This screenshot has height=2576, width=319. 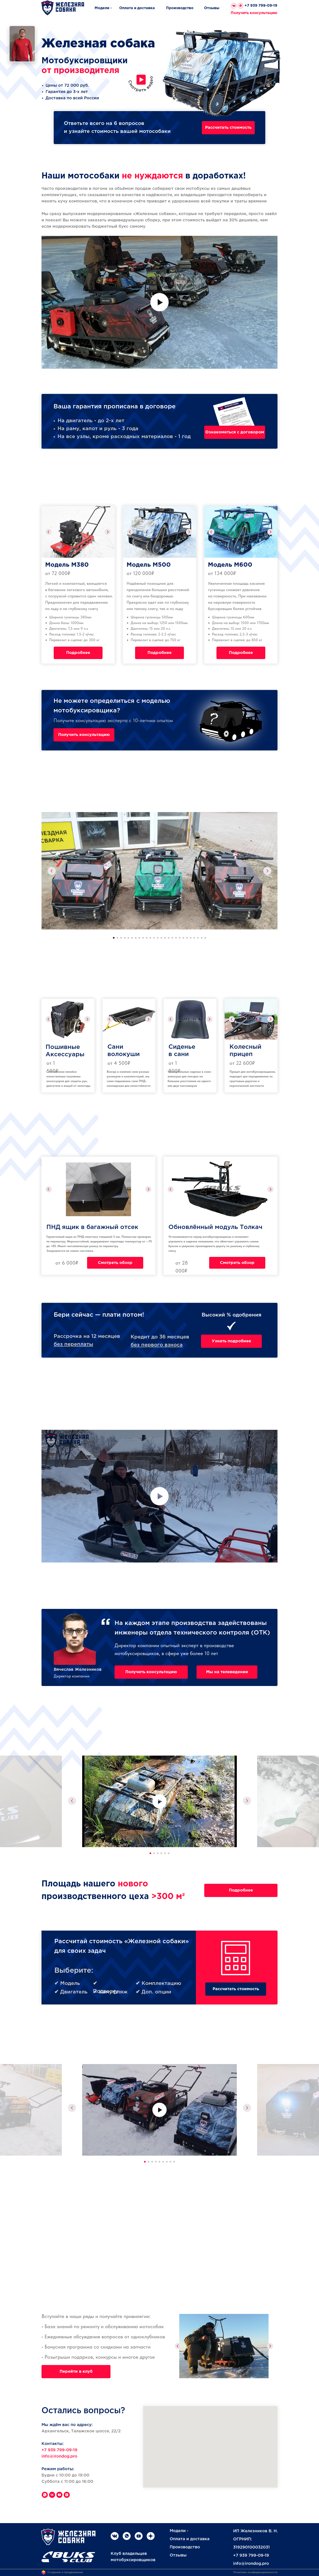 I want to click on [zen], so click(x=67, y=2495).